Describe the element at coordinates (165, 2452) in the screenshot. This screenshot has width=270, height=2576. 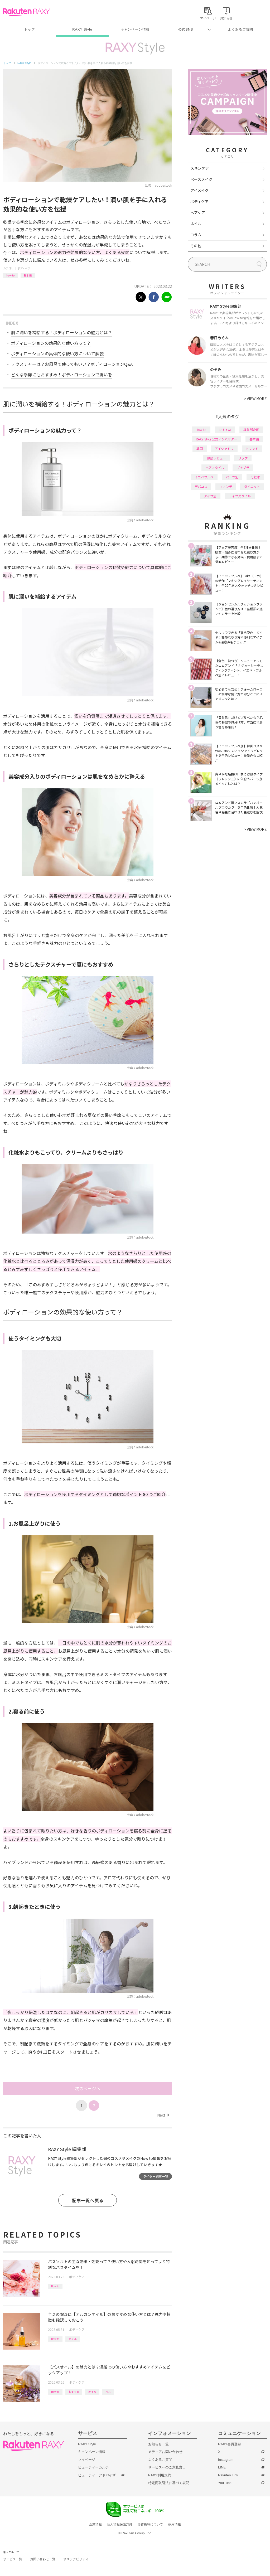
I see `メディアお問い合わせ` at that location.